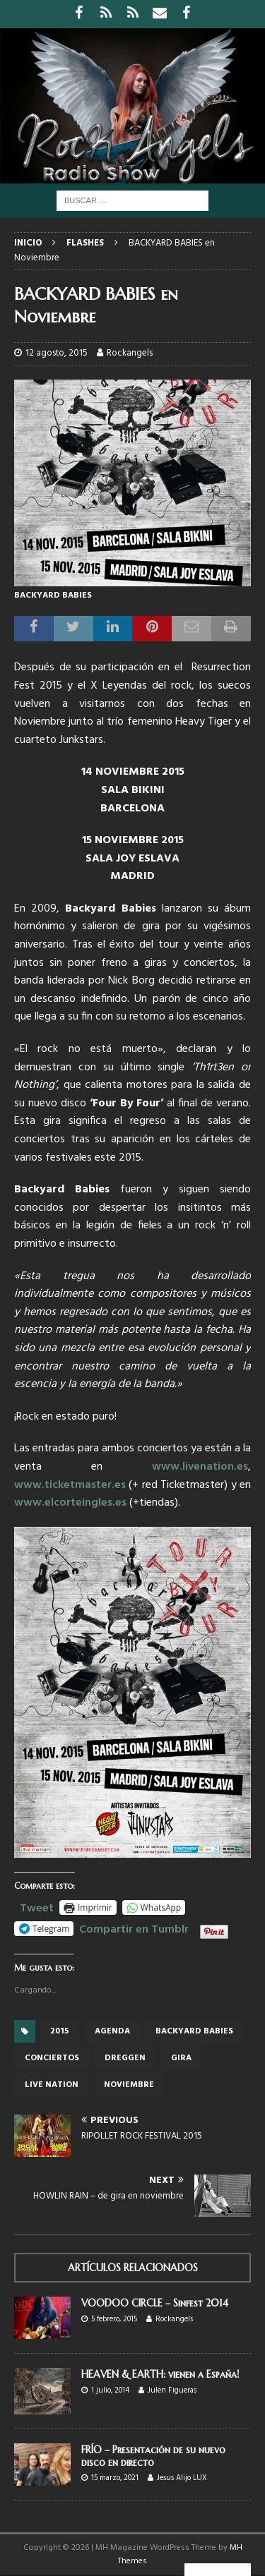 Image resolution: width=265 pixels, height=2576 pixels. Describe the element at coordinates (194, 2031) in the screenshot. I see `Backyard Babies` at that location.